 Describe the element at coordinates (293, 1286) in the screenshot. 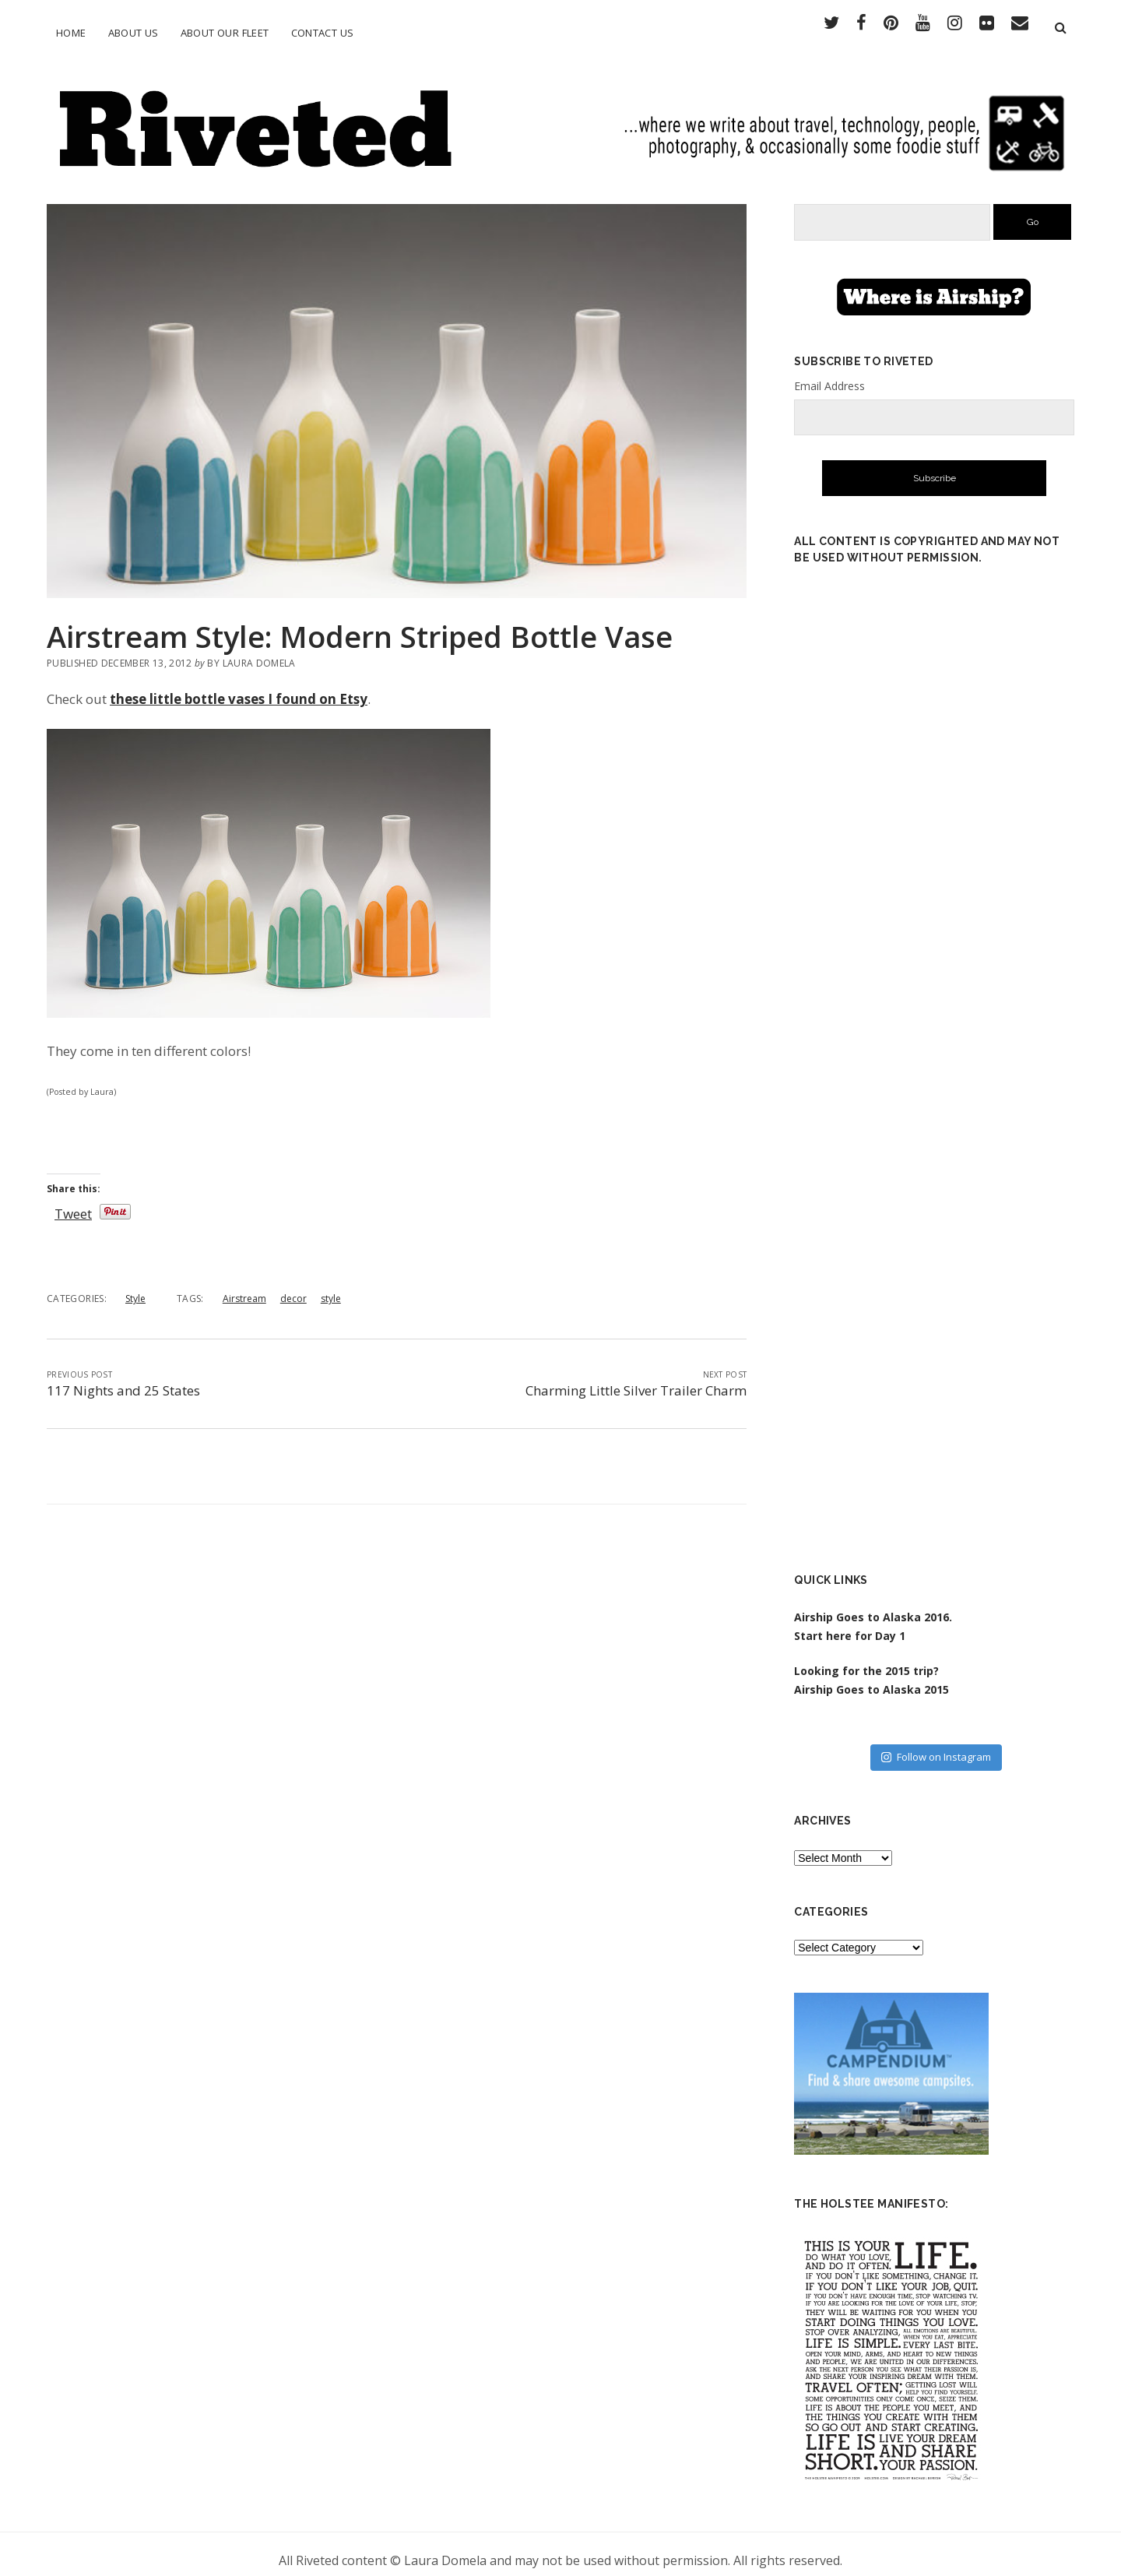

I see `decor` at that location.